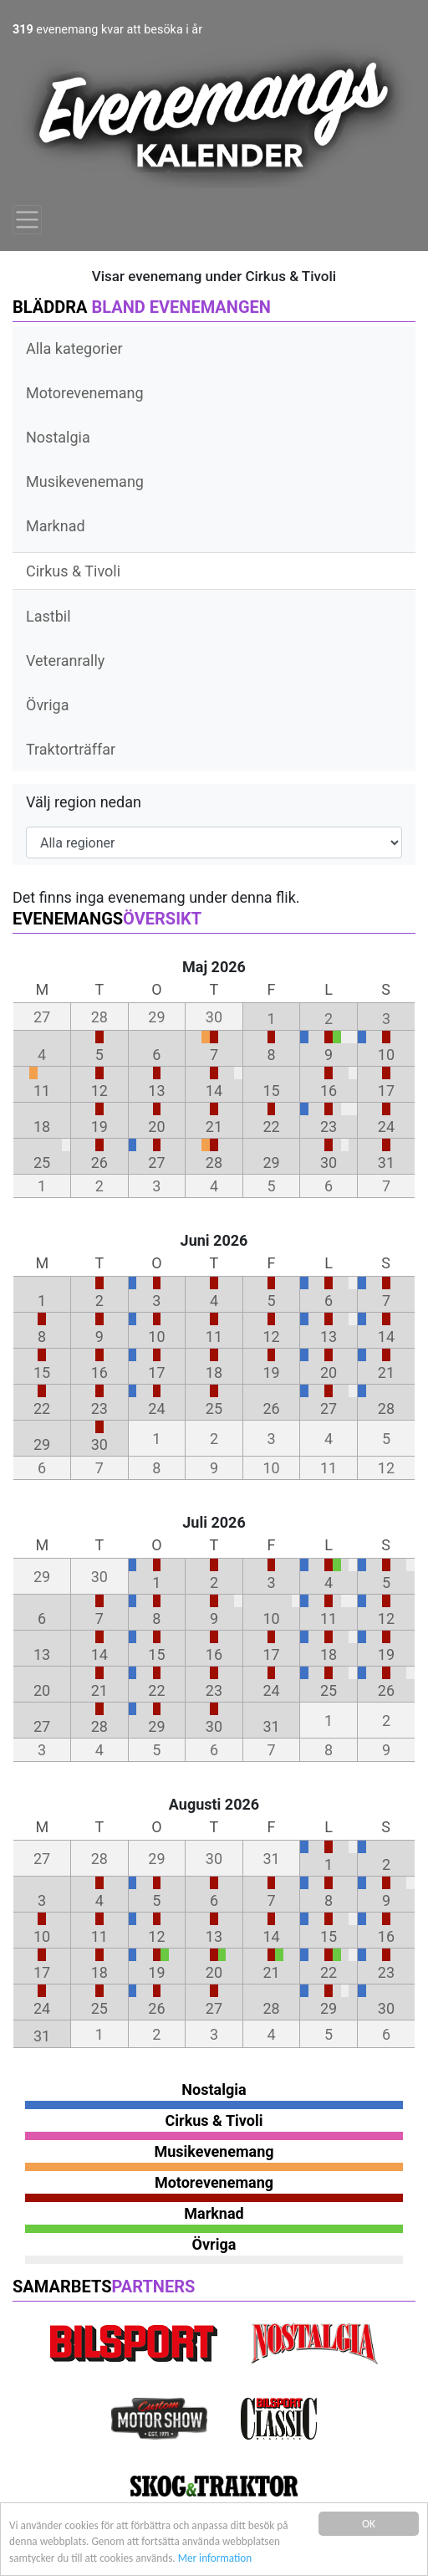 The image size is (428, 2576). Describe the element at coordinates (99, 1162) in the screenshot. I see `26` at that location.